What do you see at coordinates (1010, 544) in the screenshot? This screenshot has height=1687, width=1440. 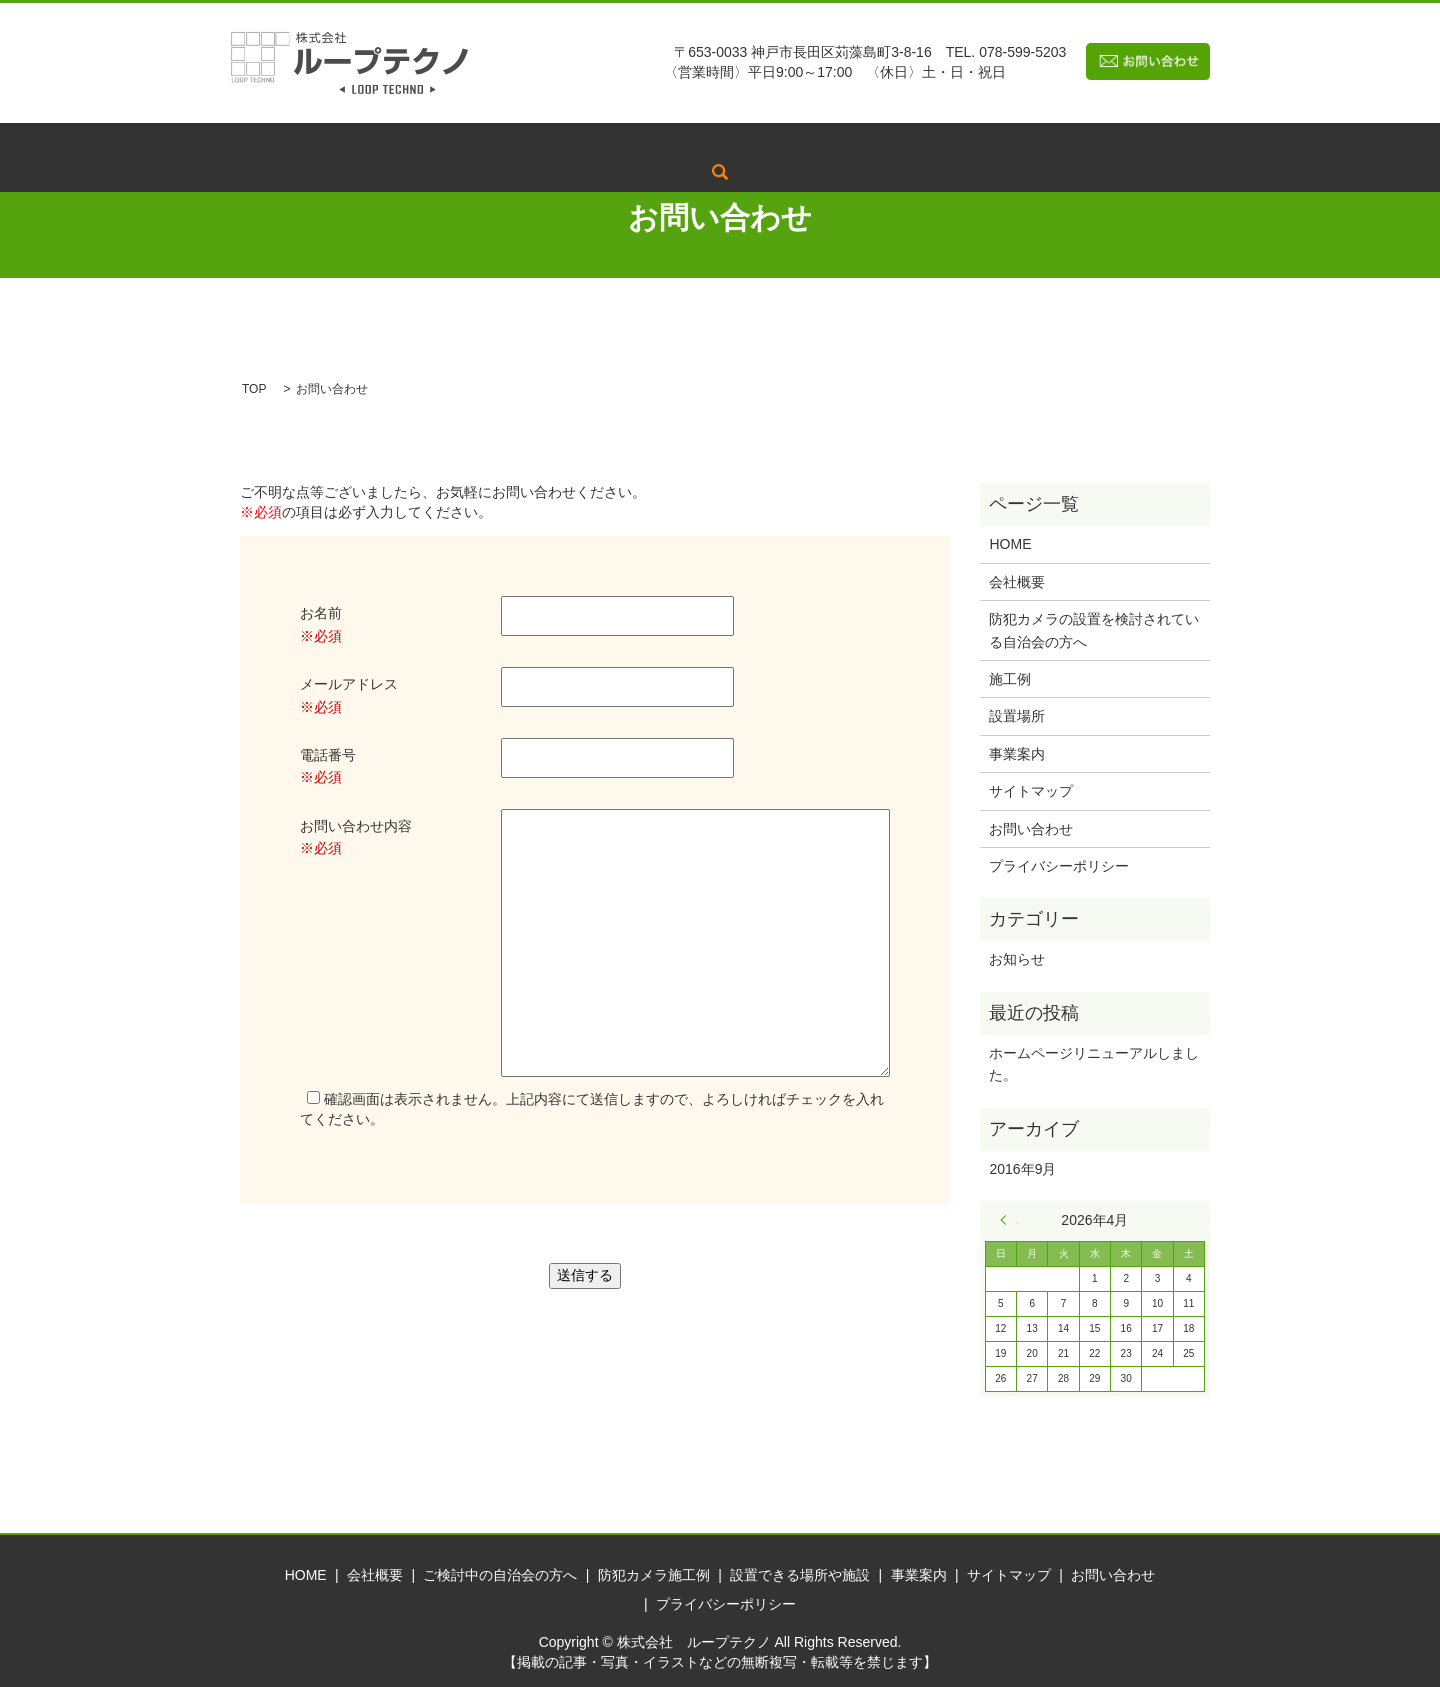 I see `HOME` at bounding box center [1010, 544].